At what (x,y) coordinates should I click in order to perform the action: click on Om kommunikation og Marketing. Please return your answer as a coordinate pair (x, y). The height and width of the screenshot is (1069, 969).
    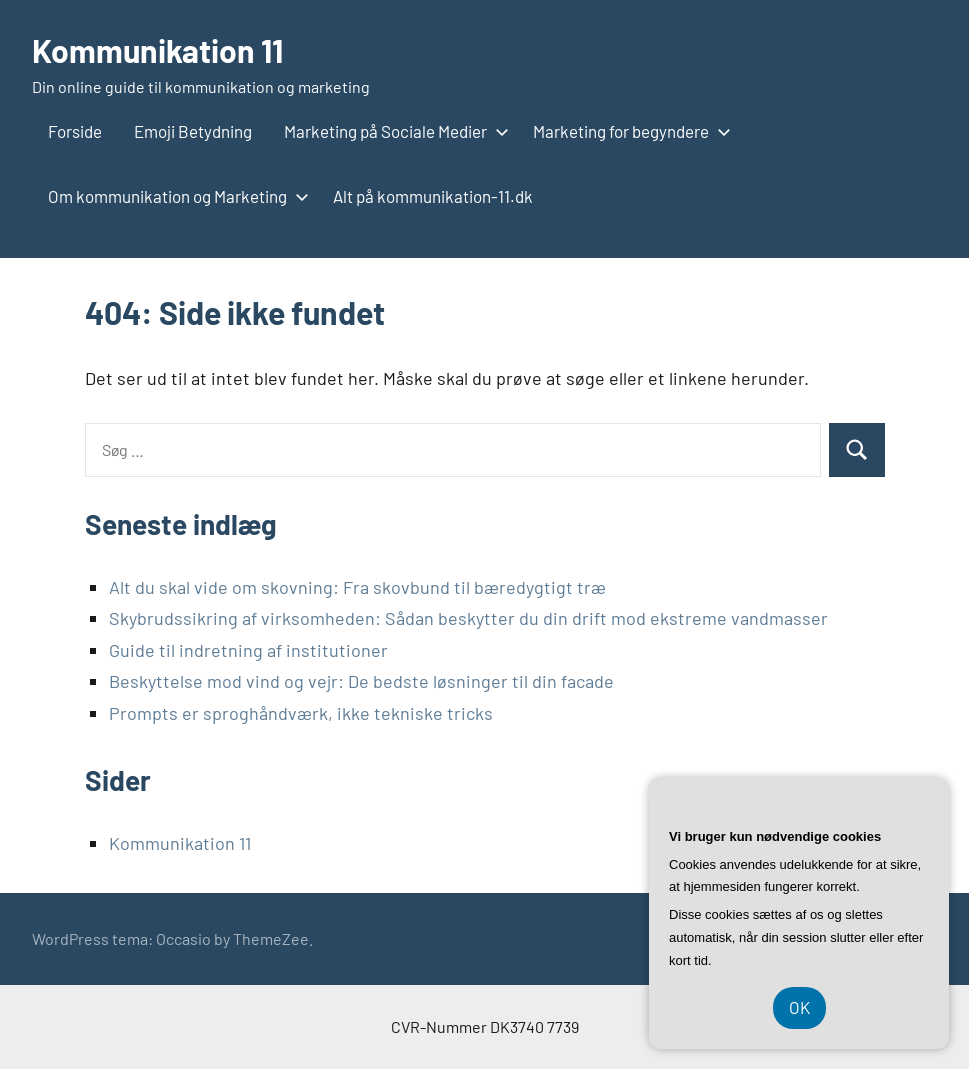
    Looking at the image, I should click on (174, 196).